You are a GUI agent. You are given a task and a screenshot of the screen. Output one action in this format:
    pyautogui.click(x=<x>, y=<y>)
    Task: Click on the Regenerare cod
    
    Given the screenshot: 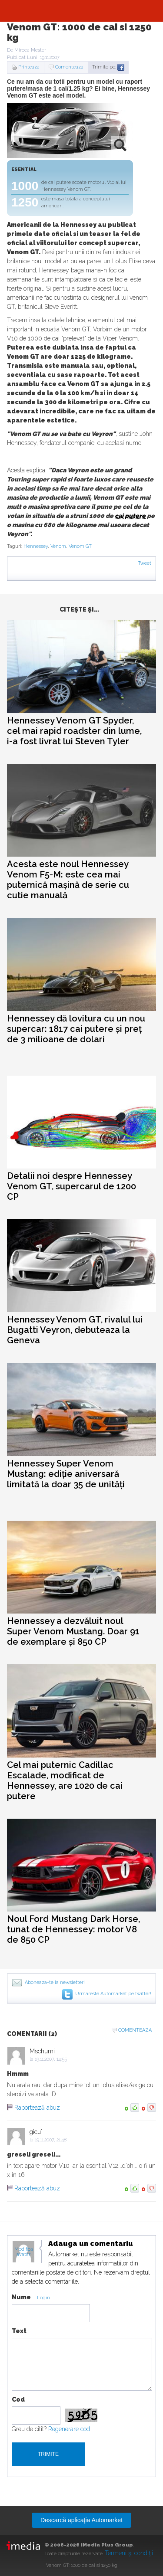 What is the action you would take?
    pyautogui.click(x=69, y=2428)
    